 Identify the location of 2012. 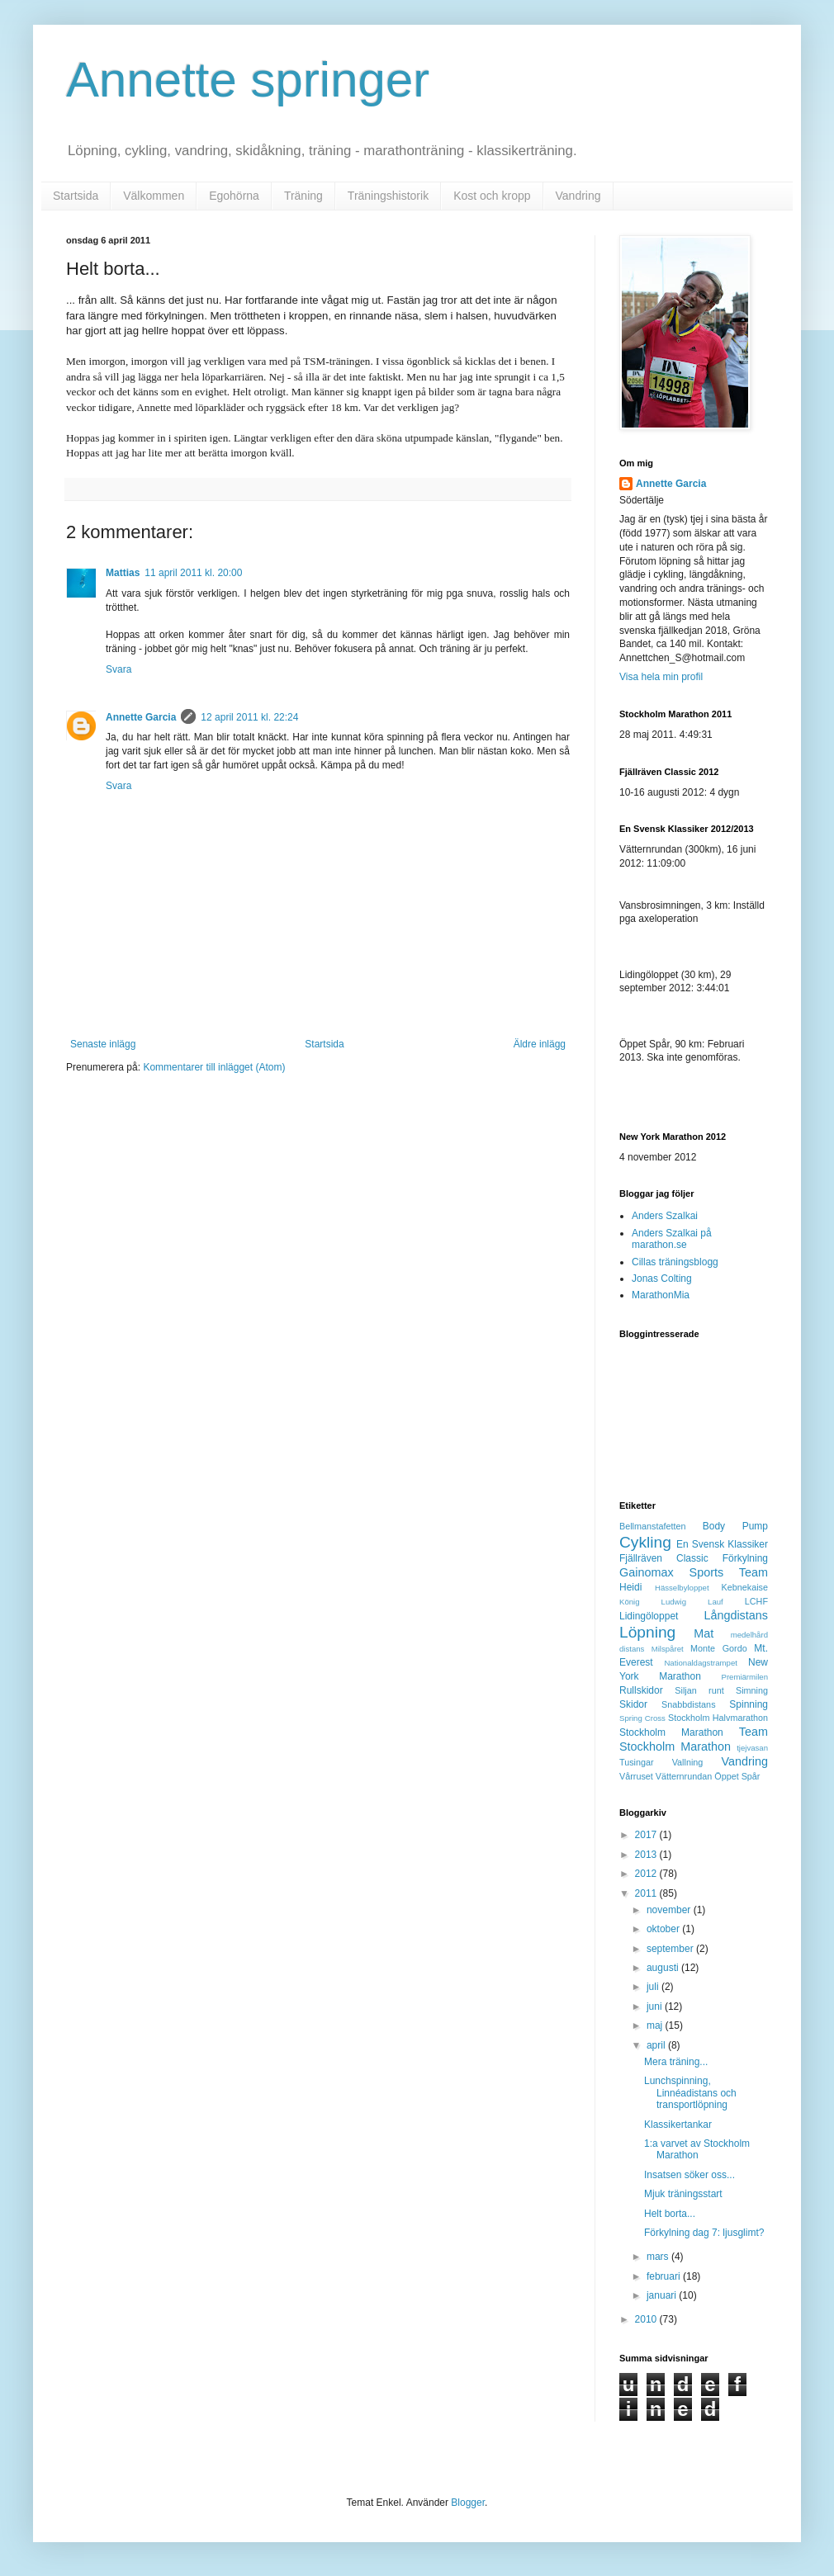
(647, 1873).